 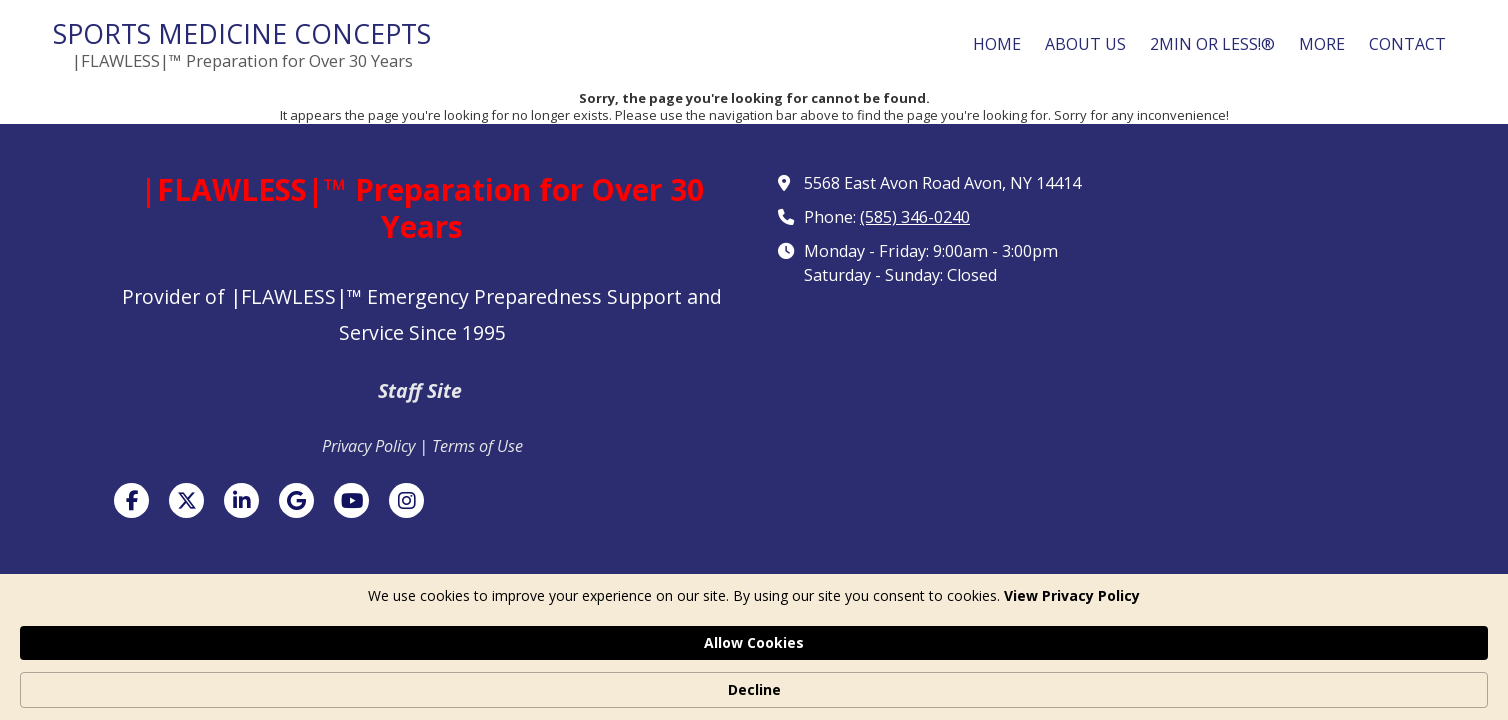 What do you see at coordinates (406, 500) in the screenshot?
I see `[Visit Sports Medicine Concepts on Instagram (opens in new window)]` at bounding box center [406, 500].